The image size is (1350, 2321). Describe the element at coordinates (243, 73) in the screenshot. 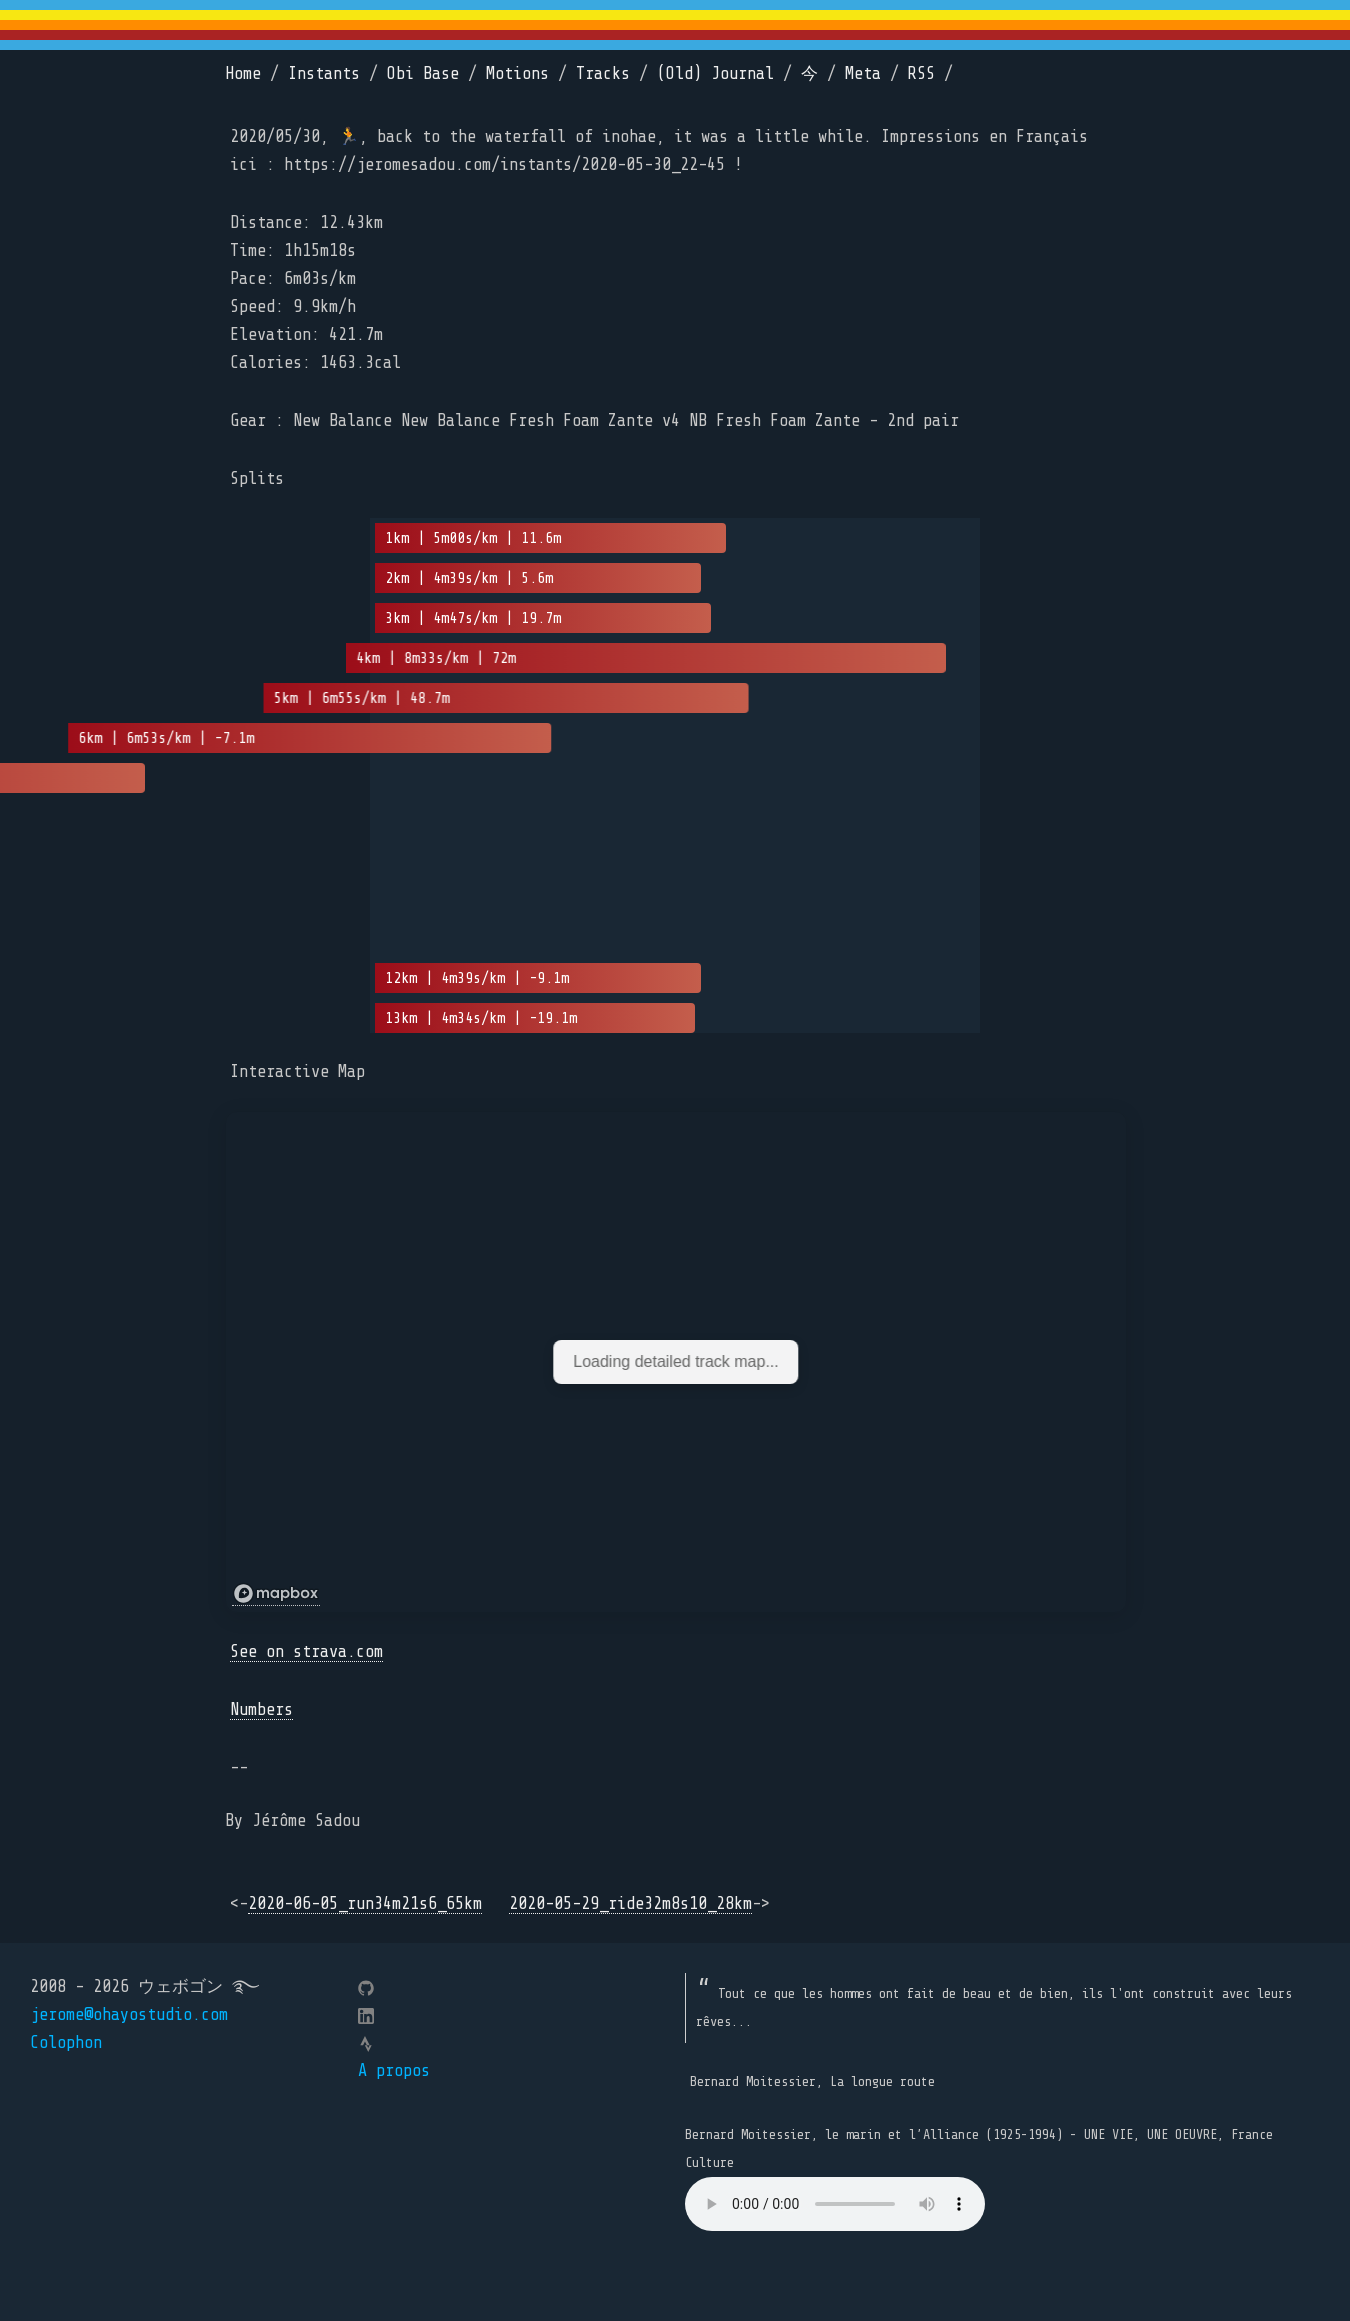

I see `Home` at that location.